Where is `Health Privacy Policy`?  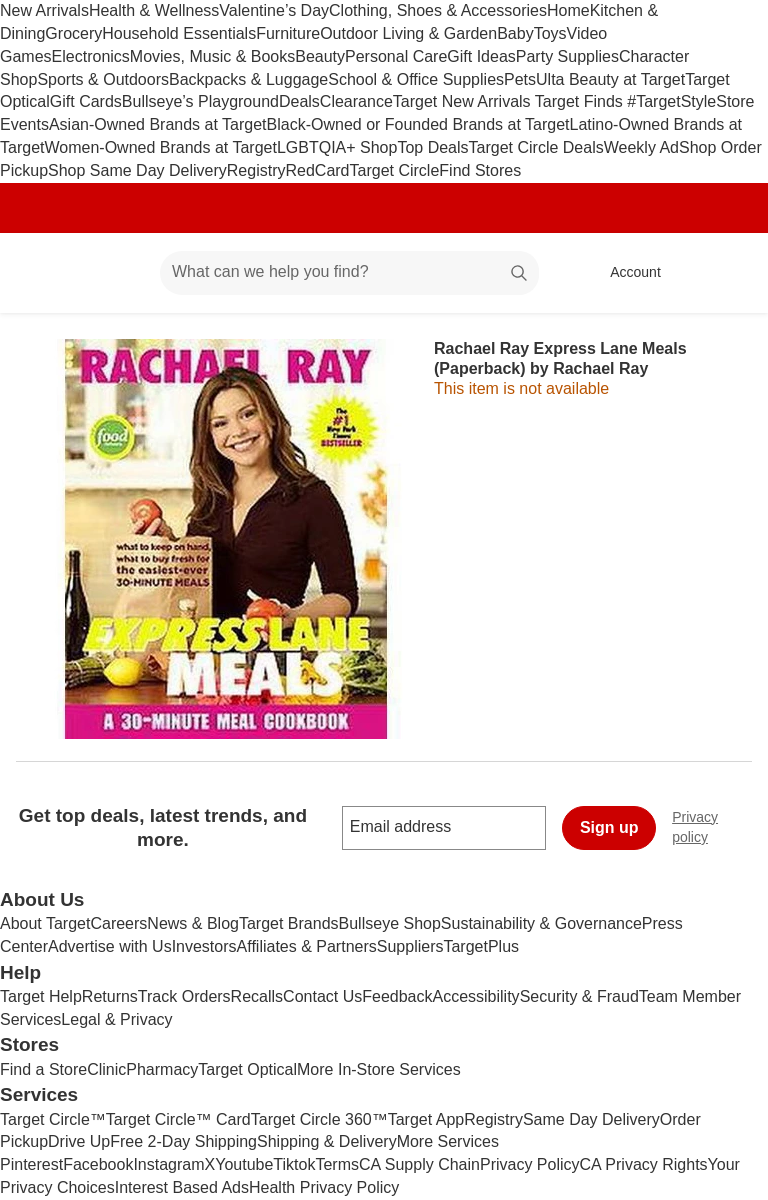
Health Privacy Policy is located at coordinates (324, 1187).